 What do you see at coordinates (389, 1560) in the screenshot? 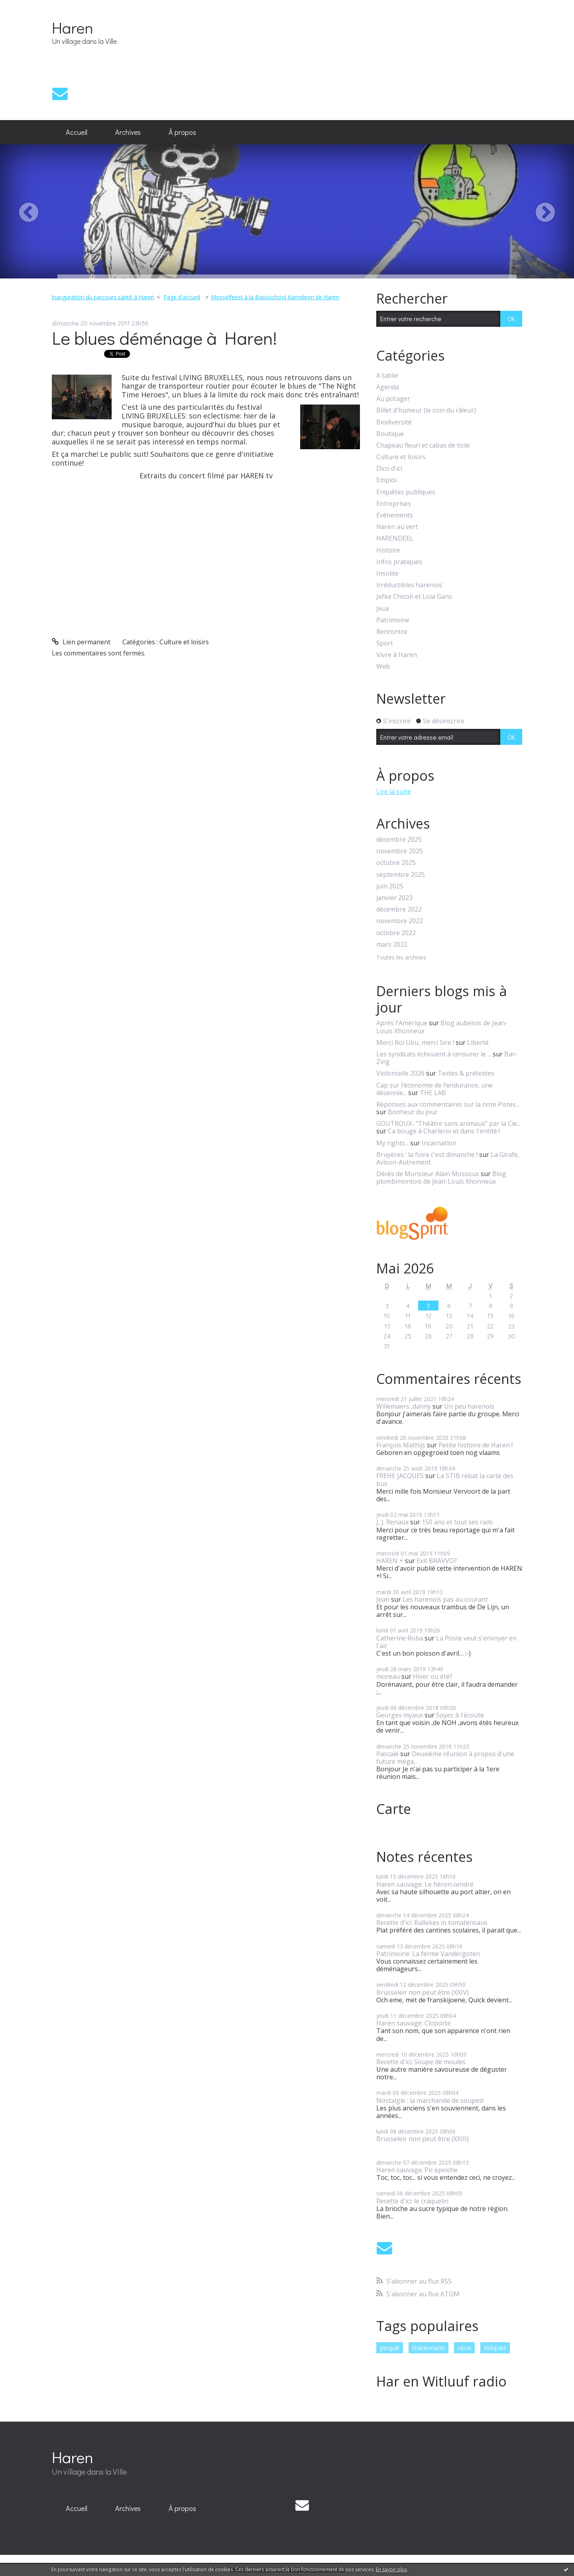
I see `HAREN +` at bounding box center [389, 1560].